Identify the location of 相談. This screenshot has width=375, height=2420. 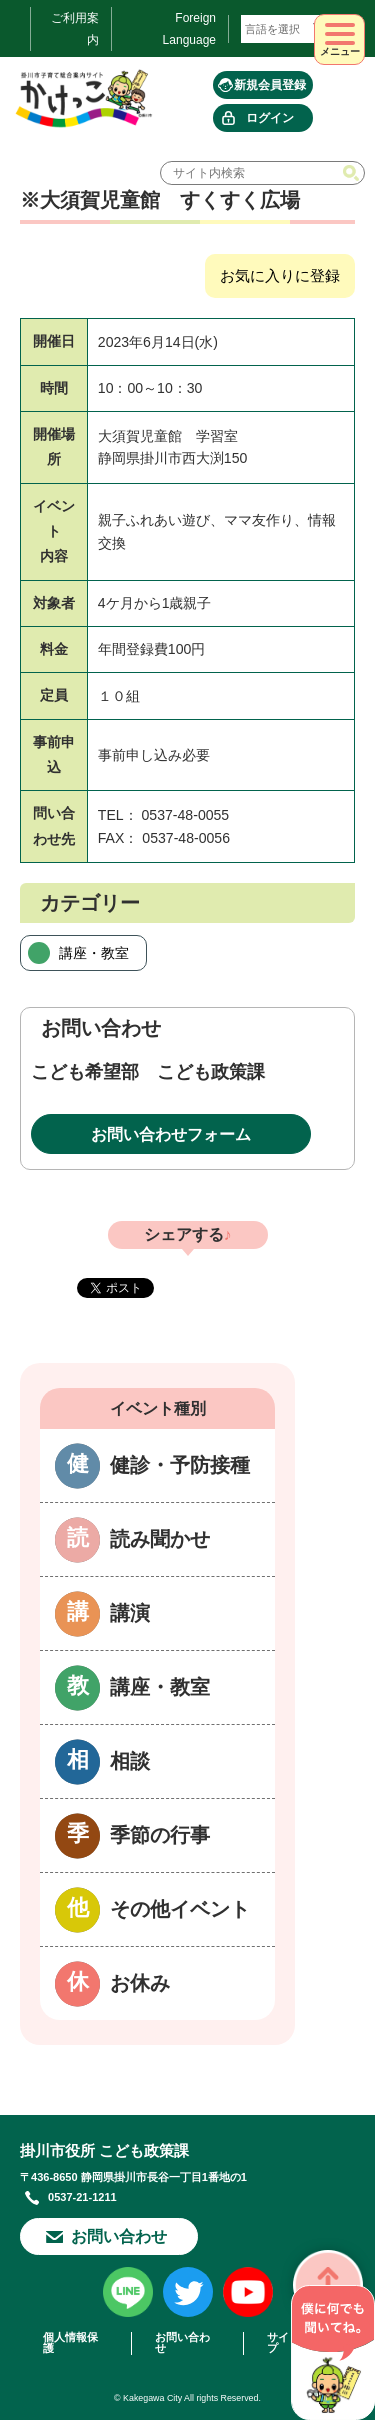
(130, 1761).